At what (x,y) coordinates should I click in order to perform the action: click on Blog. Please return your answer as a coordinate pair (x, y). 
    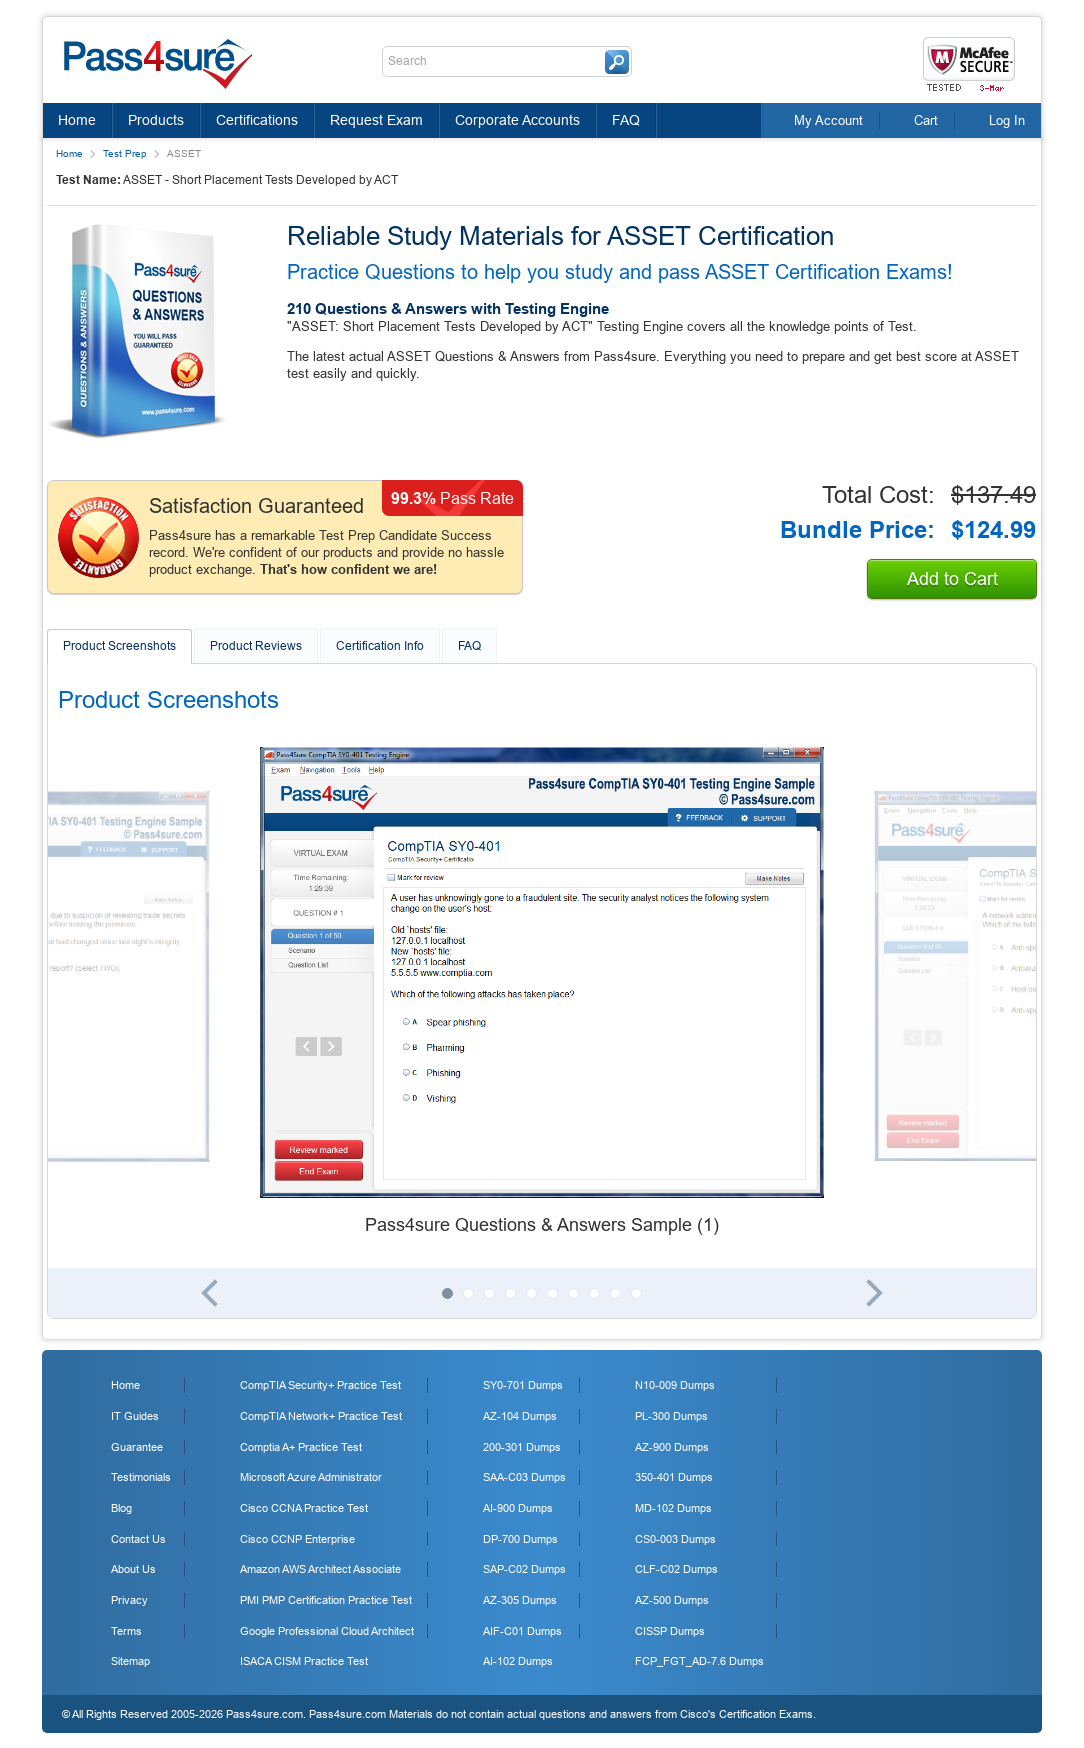
    Looking at the image, I should click on (121, 1508).